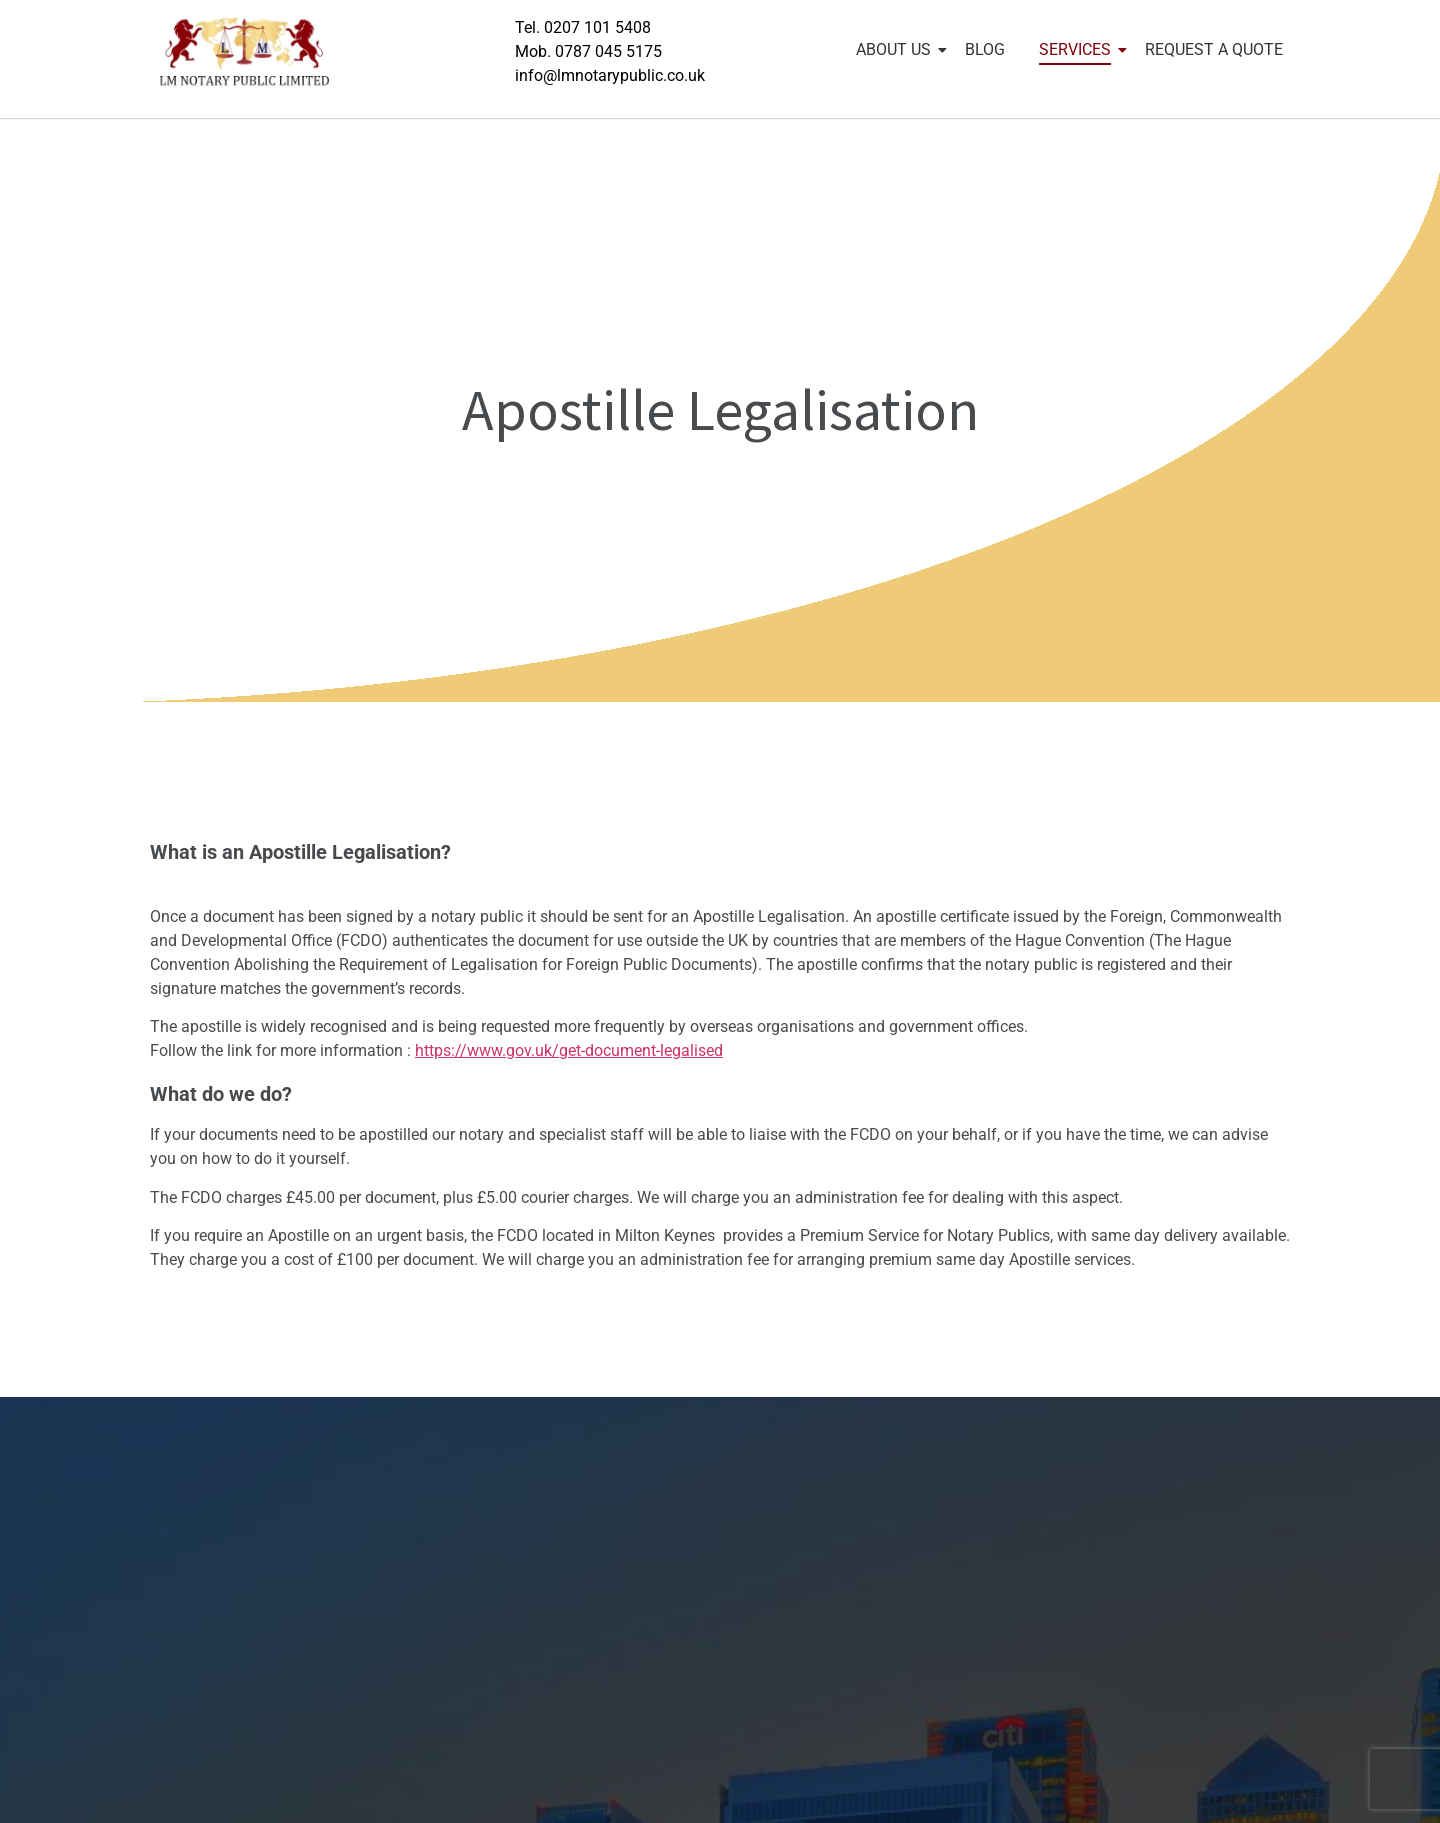 This screenshot has width=1440, height=1823. What do you see at coordinates (897, 49) in the screenshot?
I see `ABOUT US` at bounding box center [897, 49].